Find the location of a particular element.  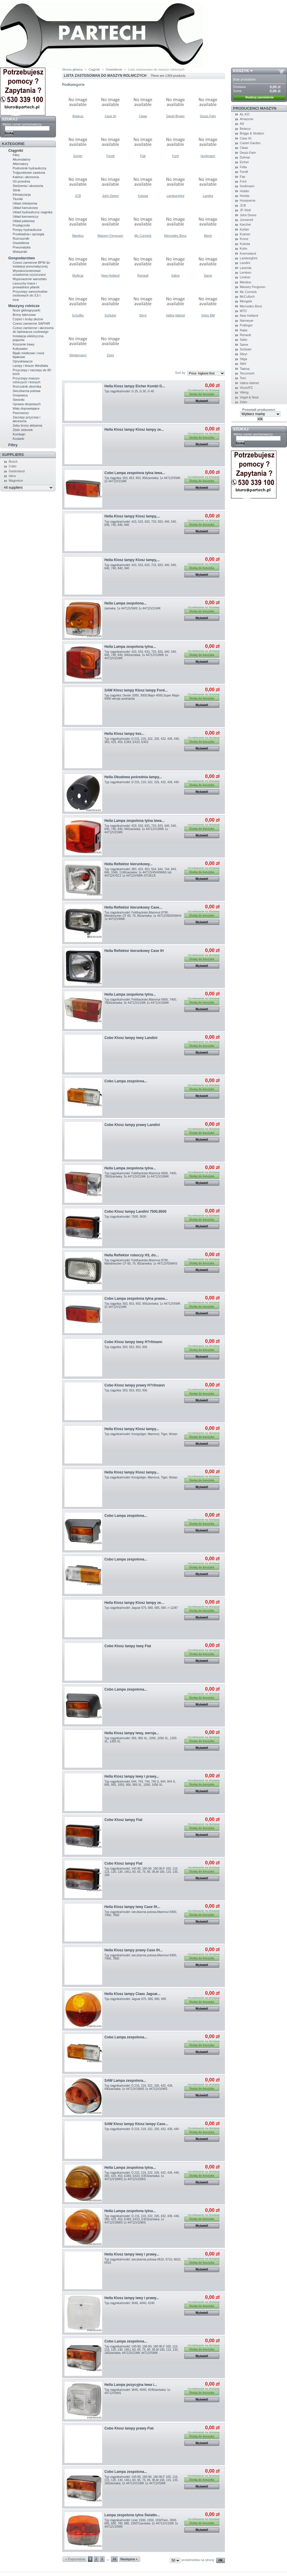

Valtra-Valmet is located at coordinates (175, 315).